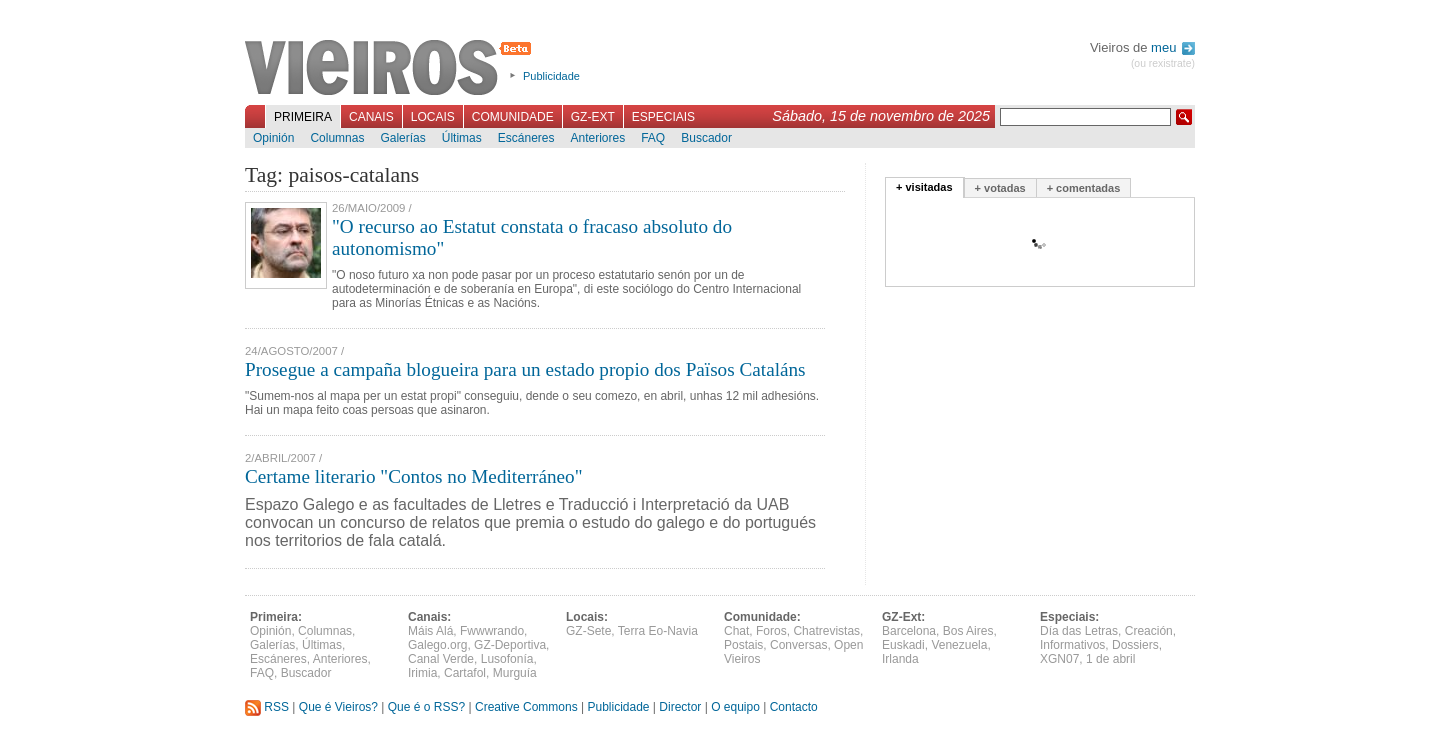 Image resolution: width=1440 pixels, height=736 pixels. What do you see at coordinates (680, 707) in the screenshot?
I see `Director` at bounding box center [680, 707].